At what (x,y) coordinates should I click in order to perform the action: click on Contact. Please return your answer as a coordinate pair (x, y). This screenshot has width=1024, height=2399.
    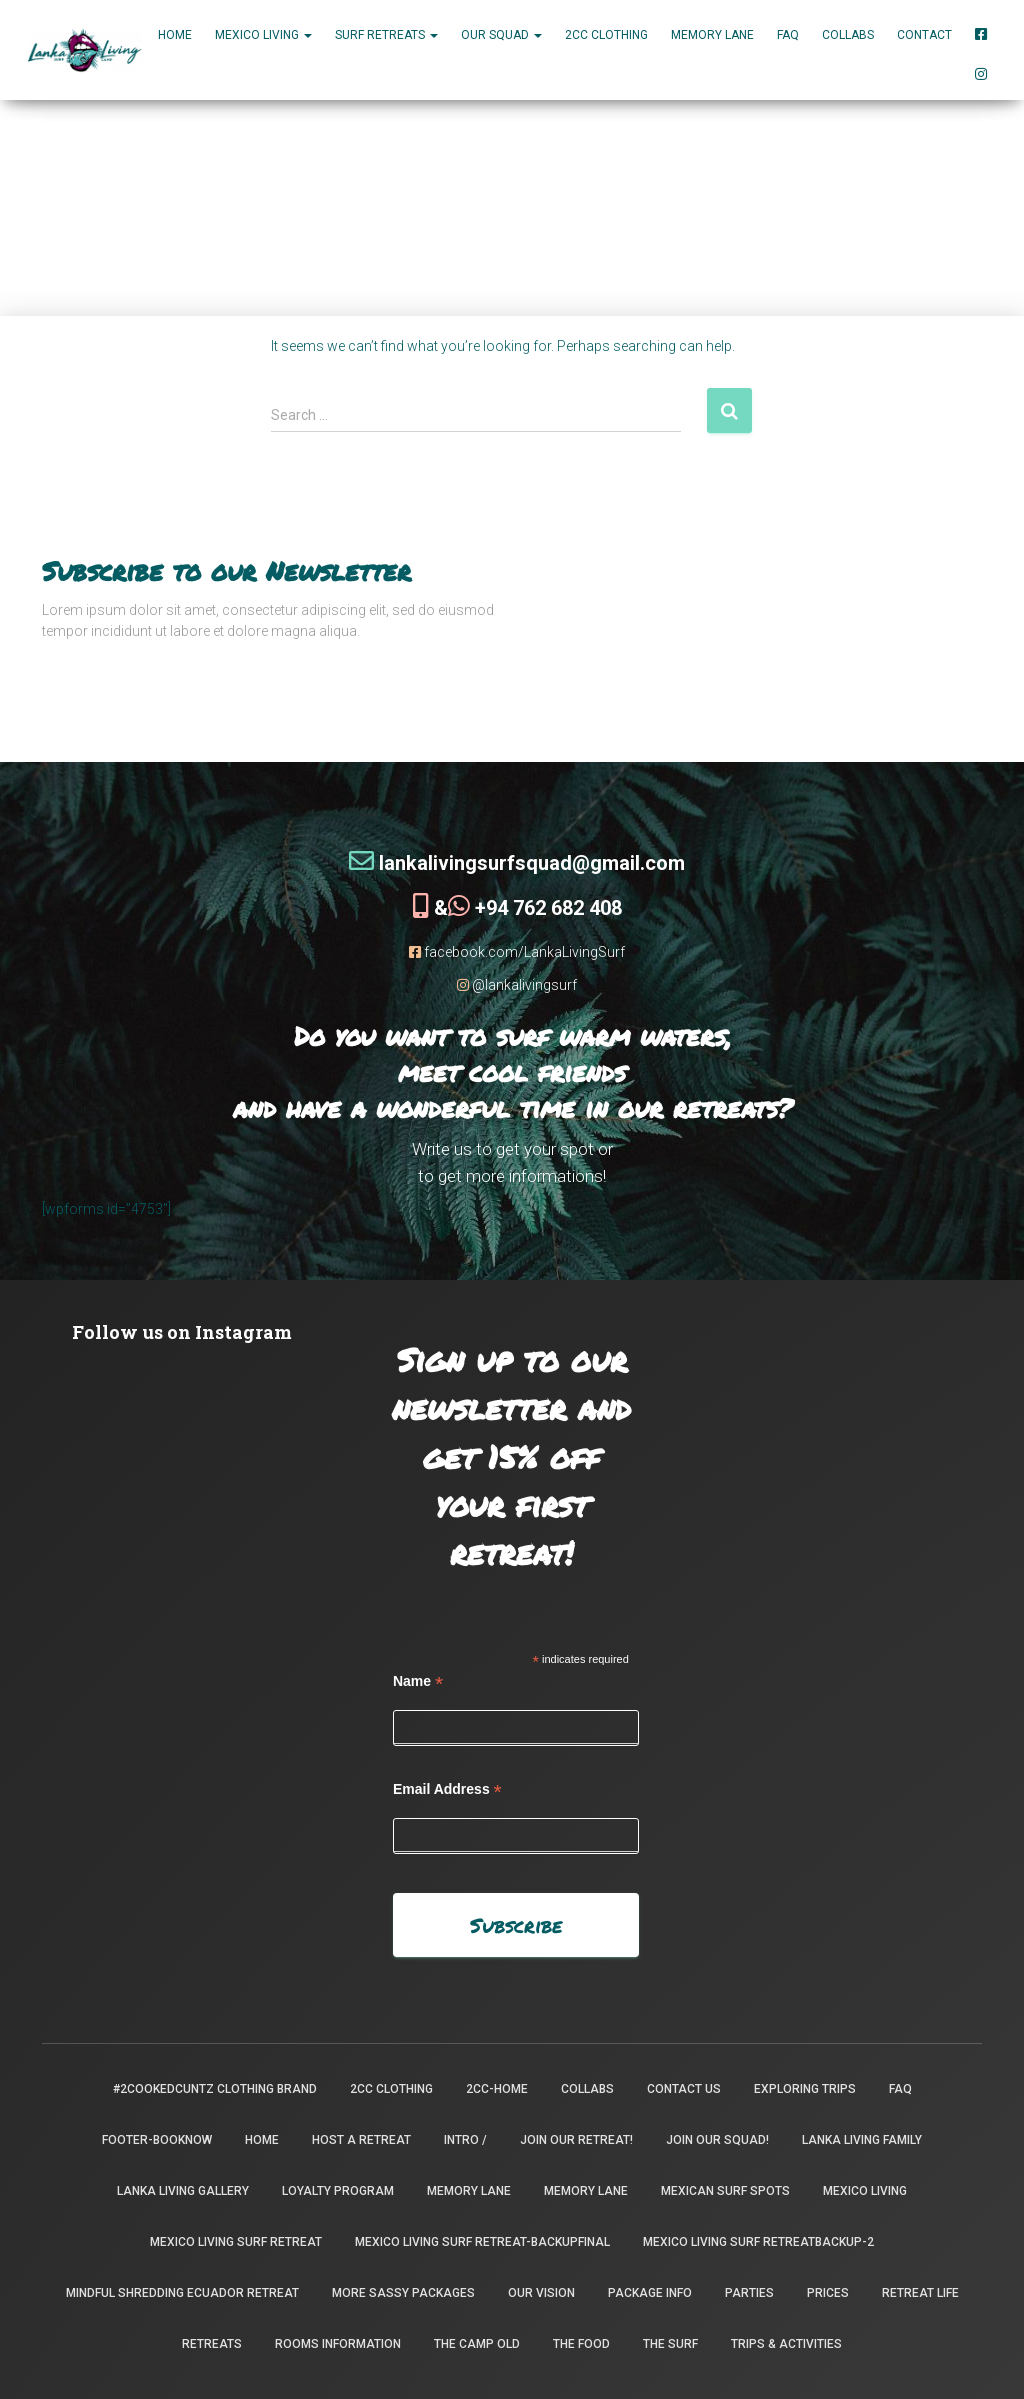
    Looking at the image, I should click on (924, 35).